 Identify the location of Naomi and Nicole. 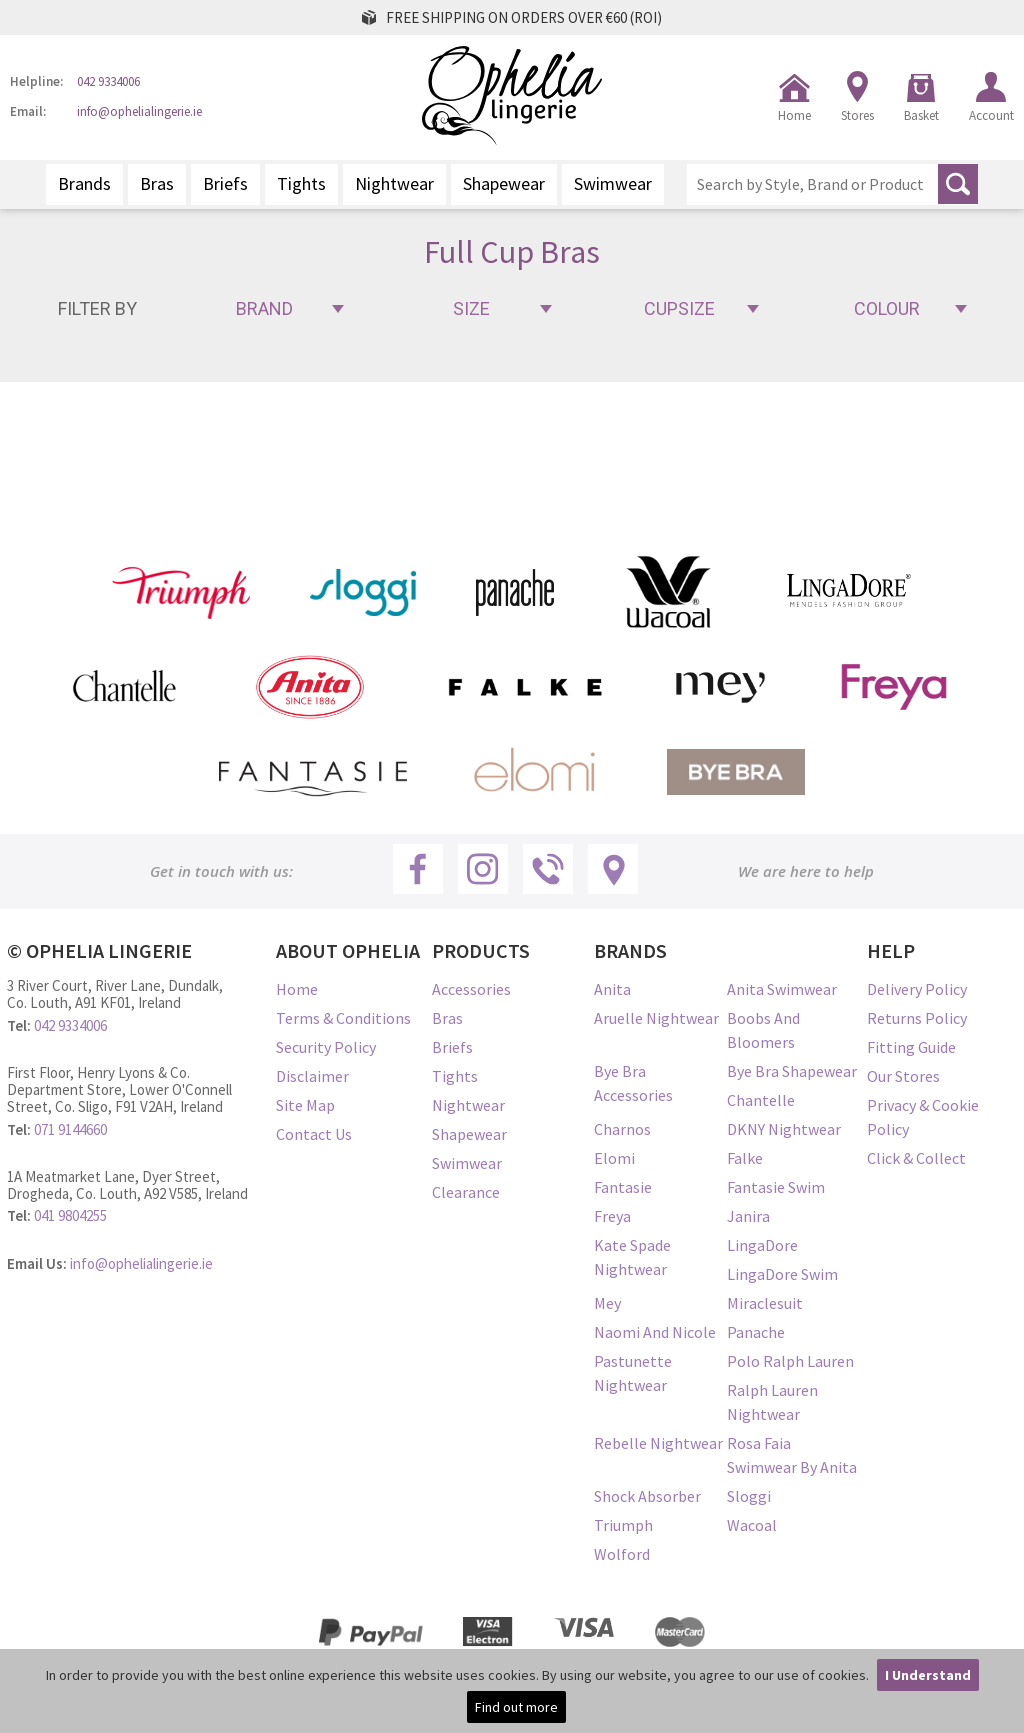
(655, 1332).